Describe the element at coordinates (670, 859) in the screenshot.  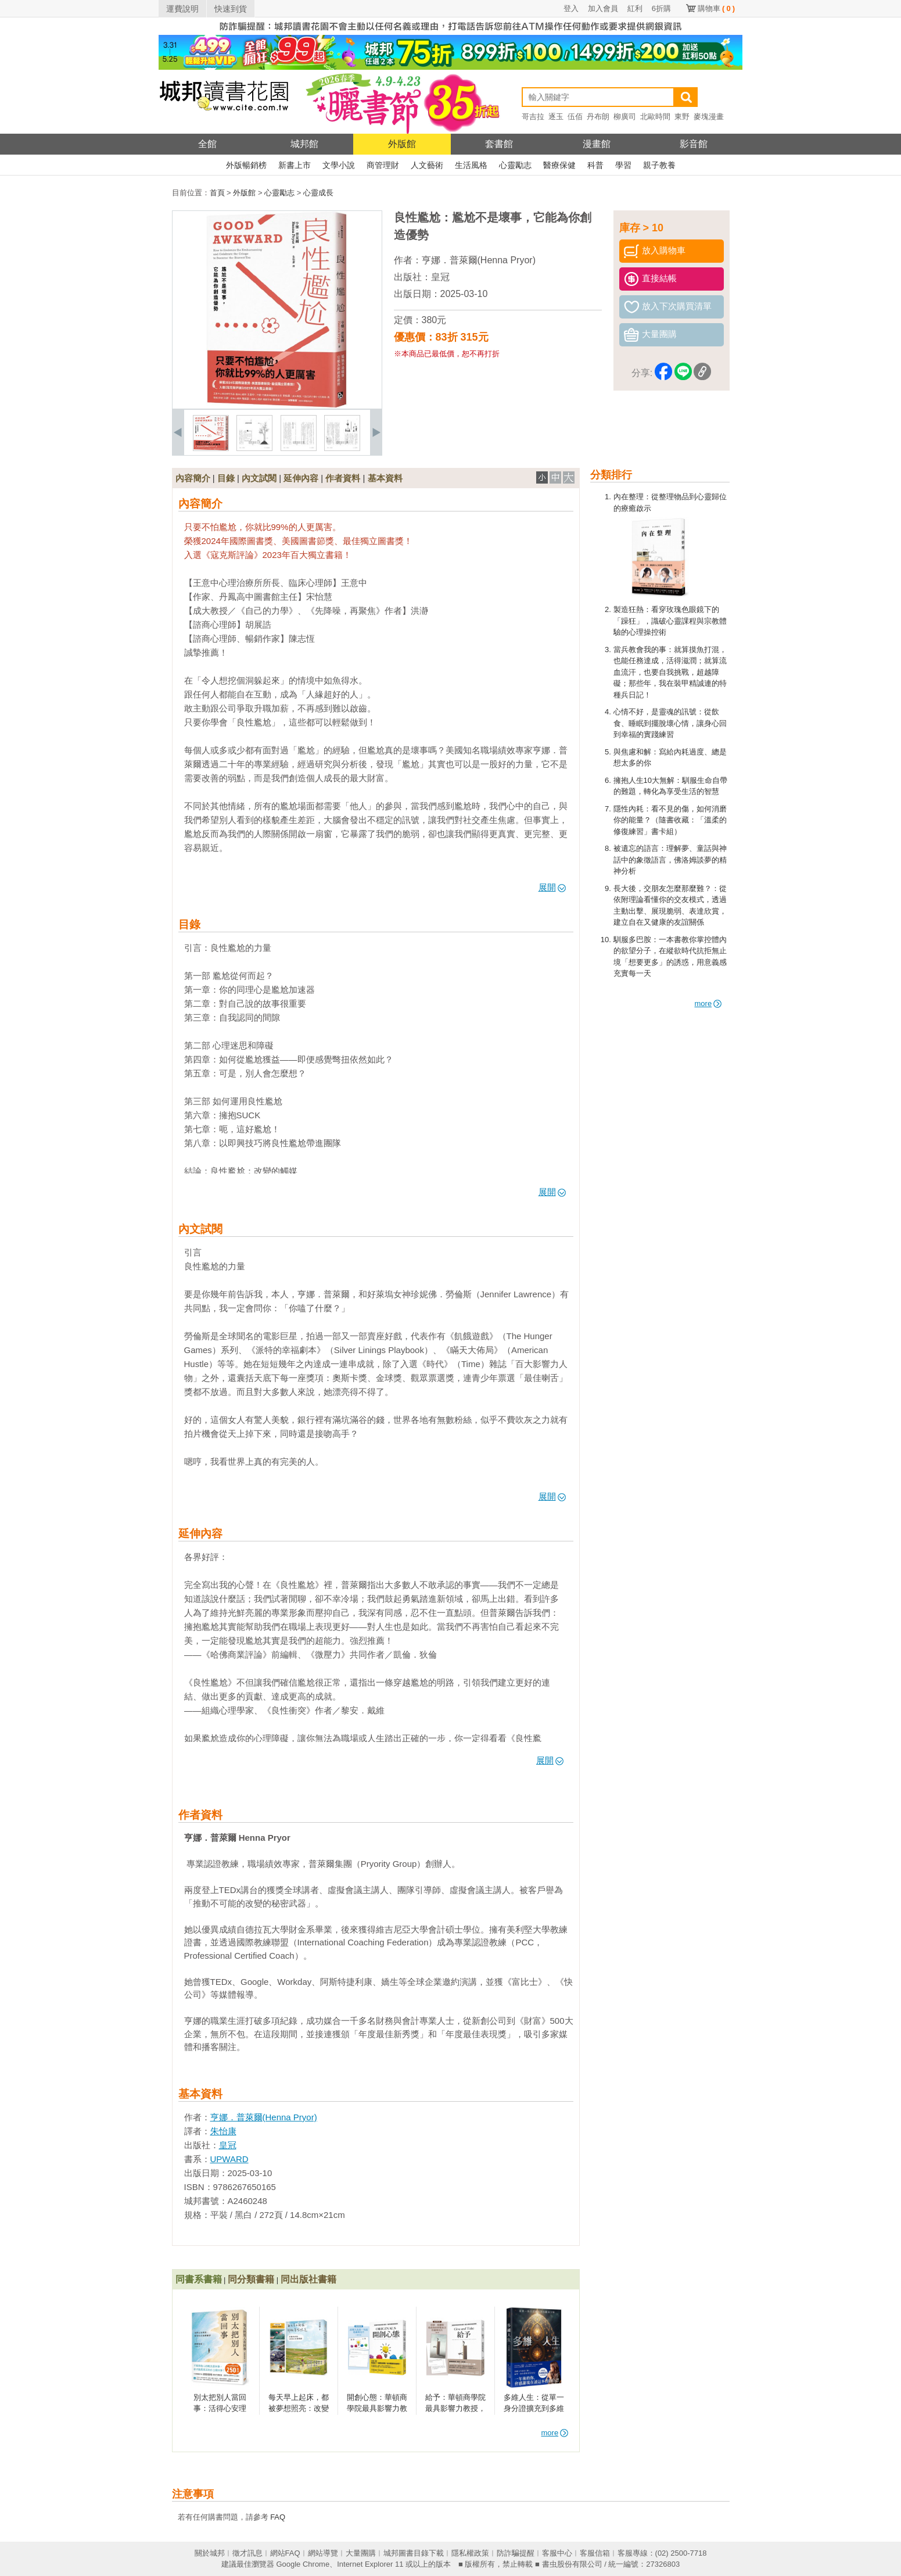
I see `被遺忘的語言：理解夢、童話與神話中的象徵語言，佛洛姆談夢的精神分析` at that location.